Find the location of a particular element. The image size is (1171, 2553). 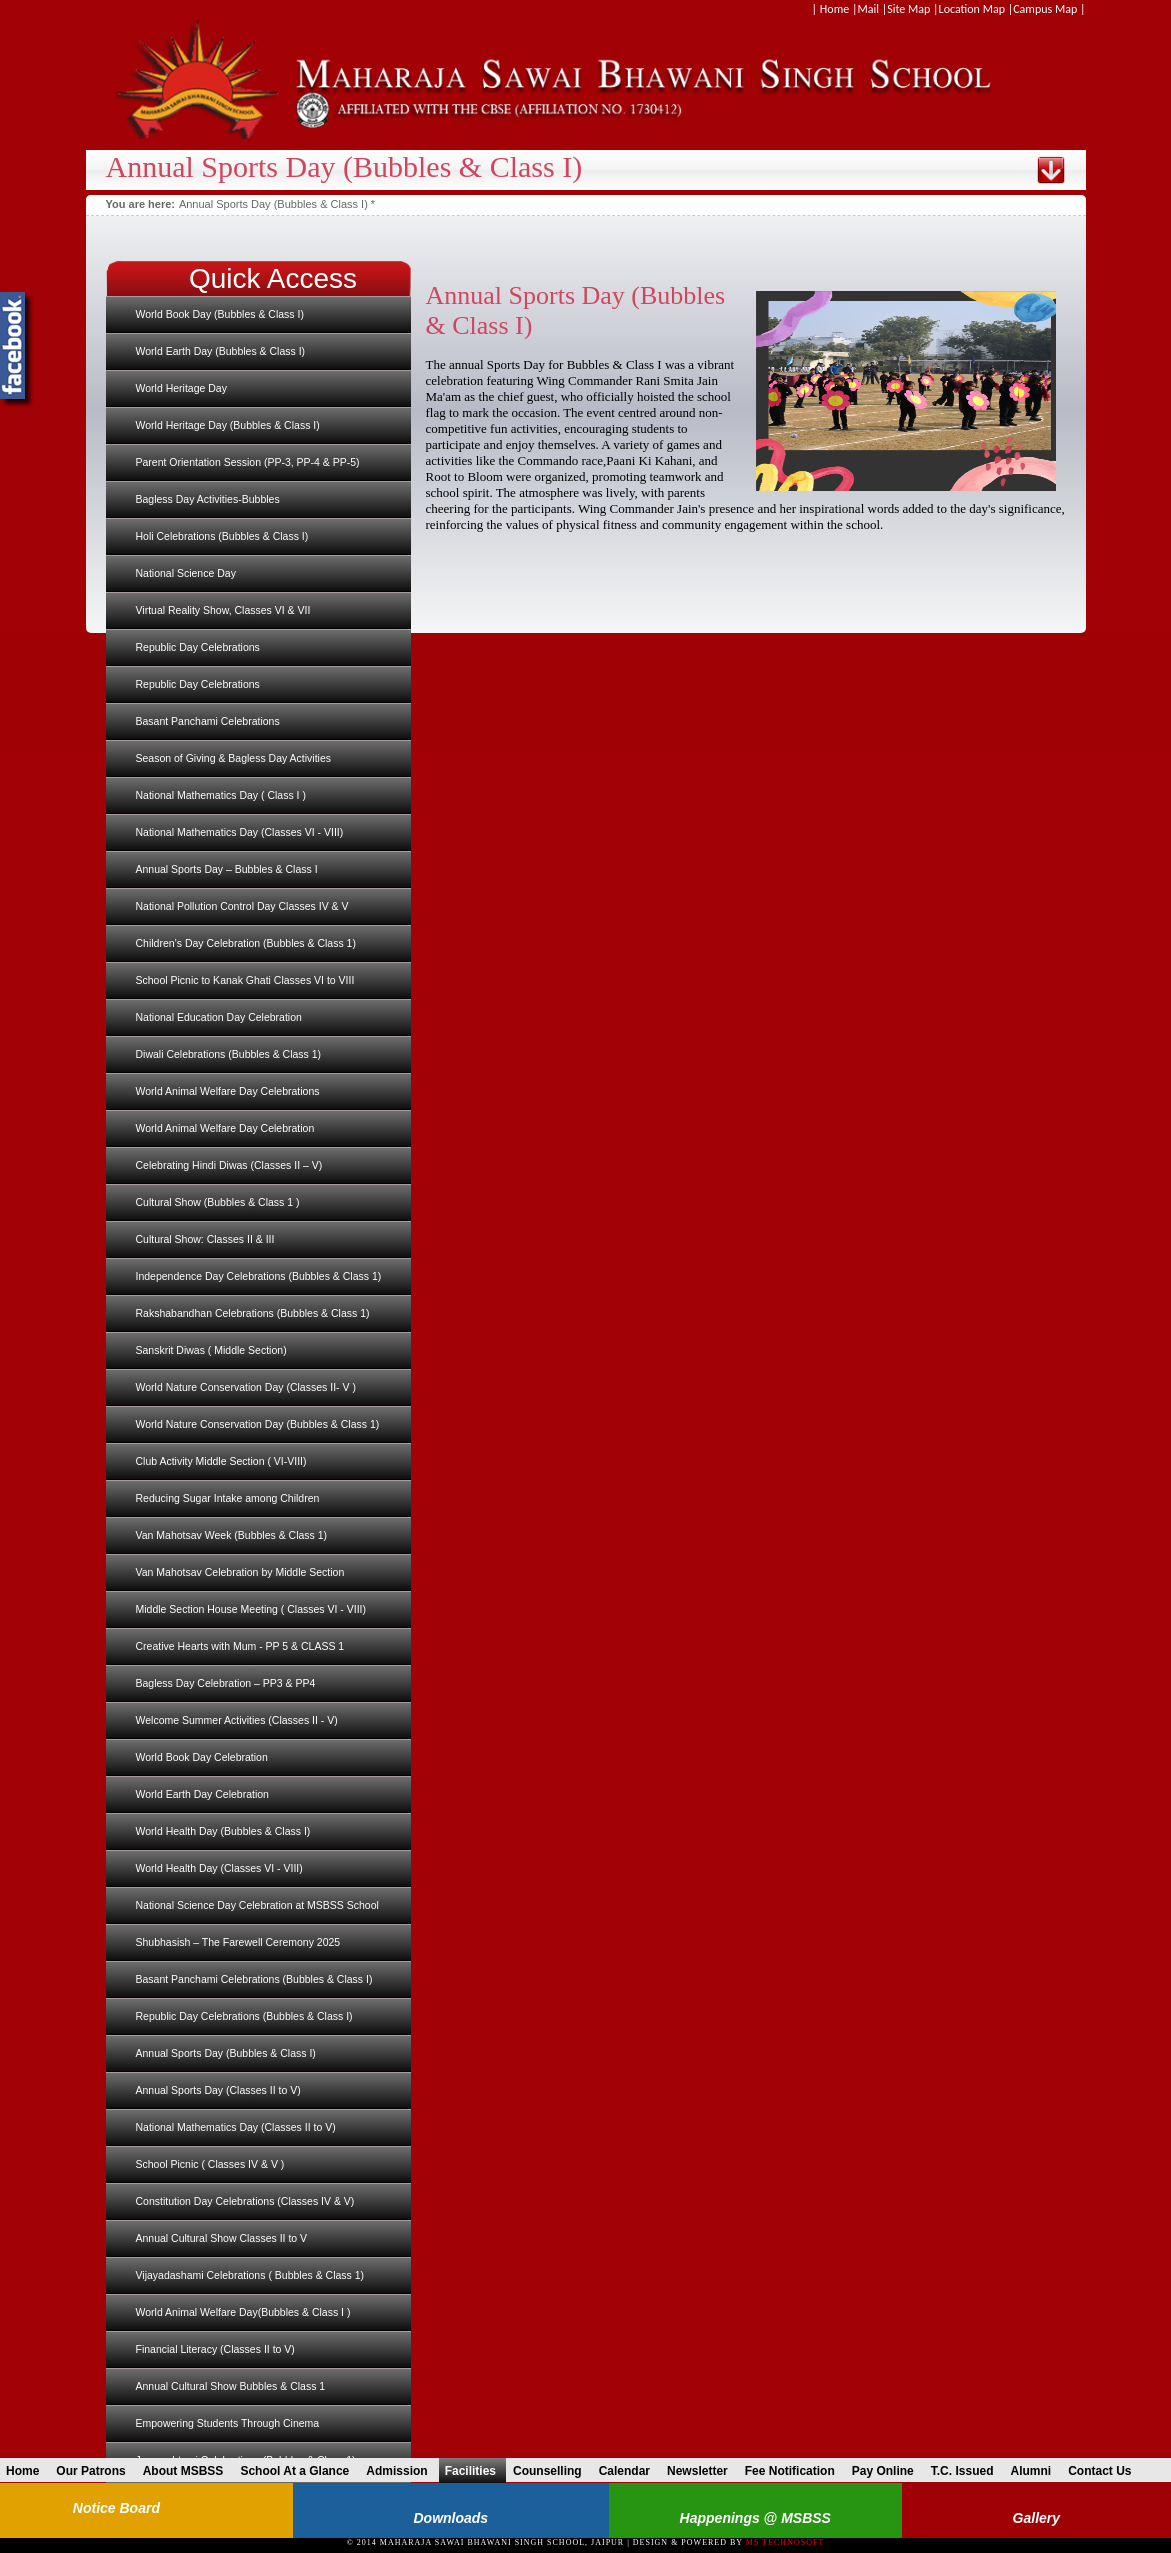

Gallery is located at coordinates (1036, 2518).